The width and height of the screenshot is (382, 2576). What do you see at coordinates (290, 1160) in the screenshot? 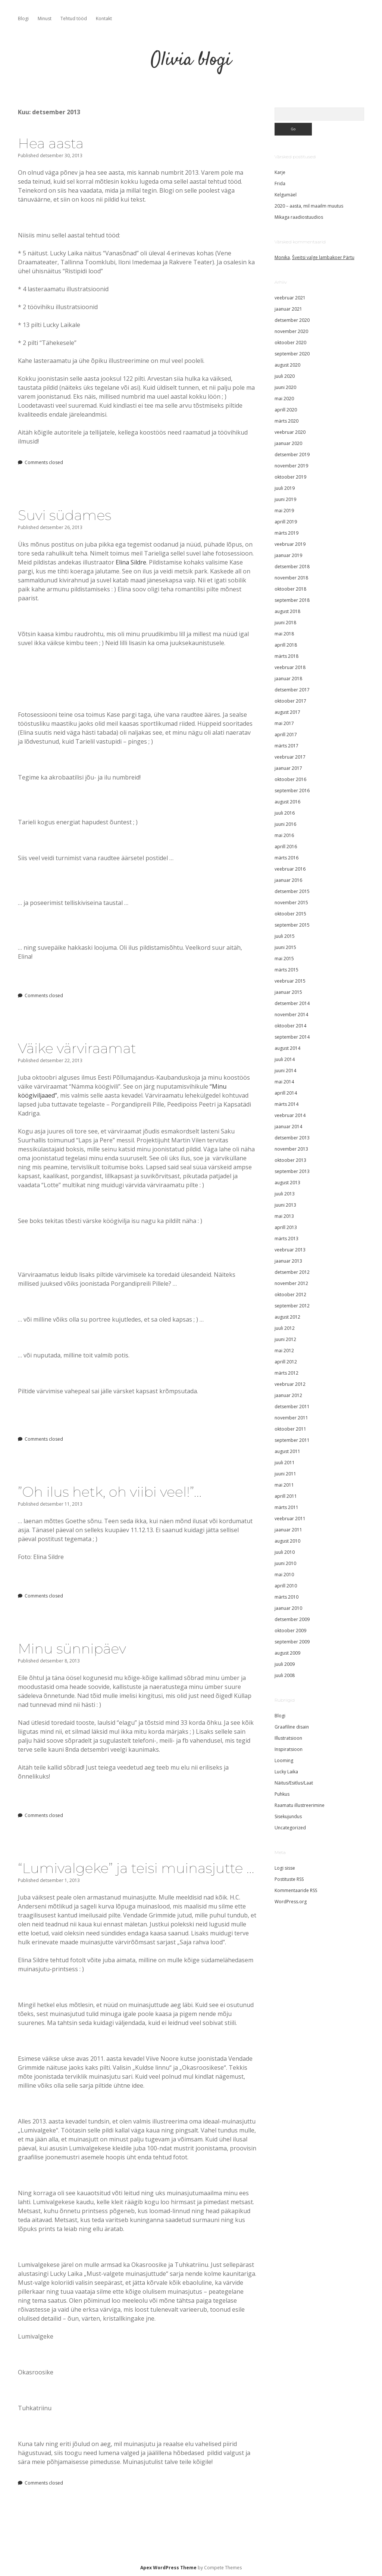
I see `oktoober 2013` at bounding box center [290, 1160].